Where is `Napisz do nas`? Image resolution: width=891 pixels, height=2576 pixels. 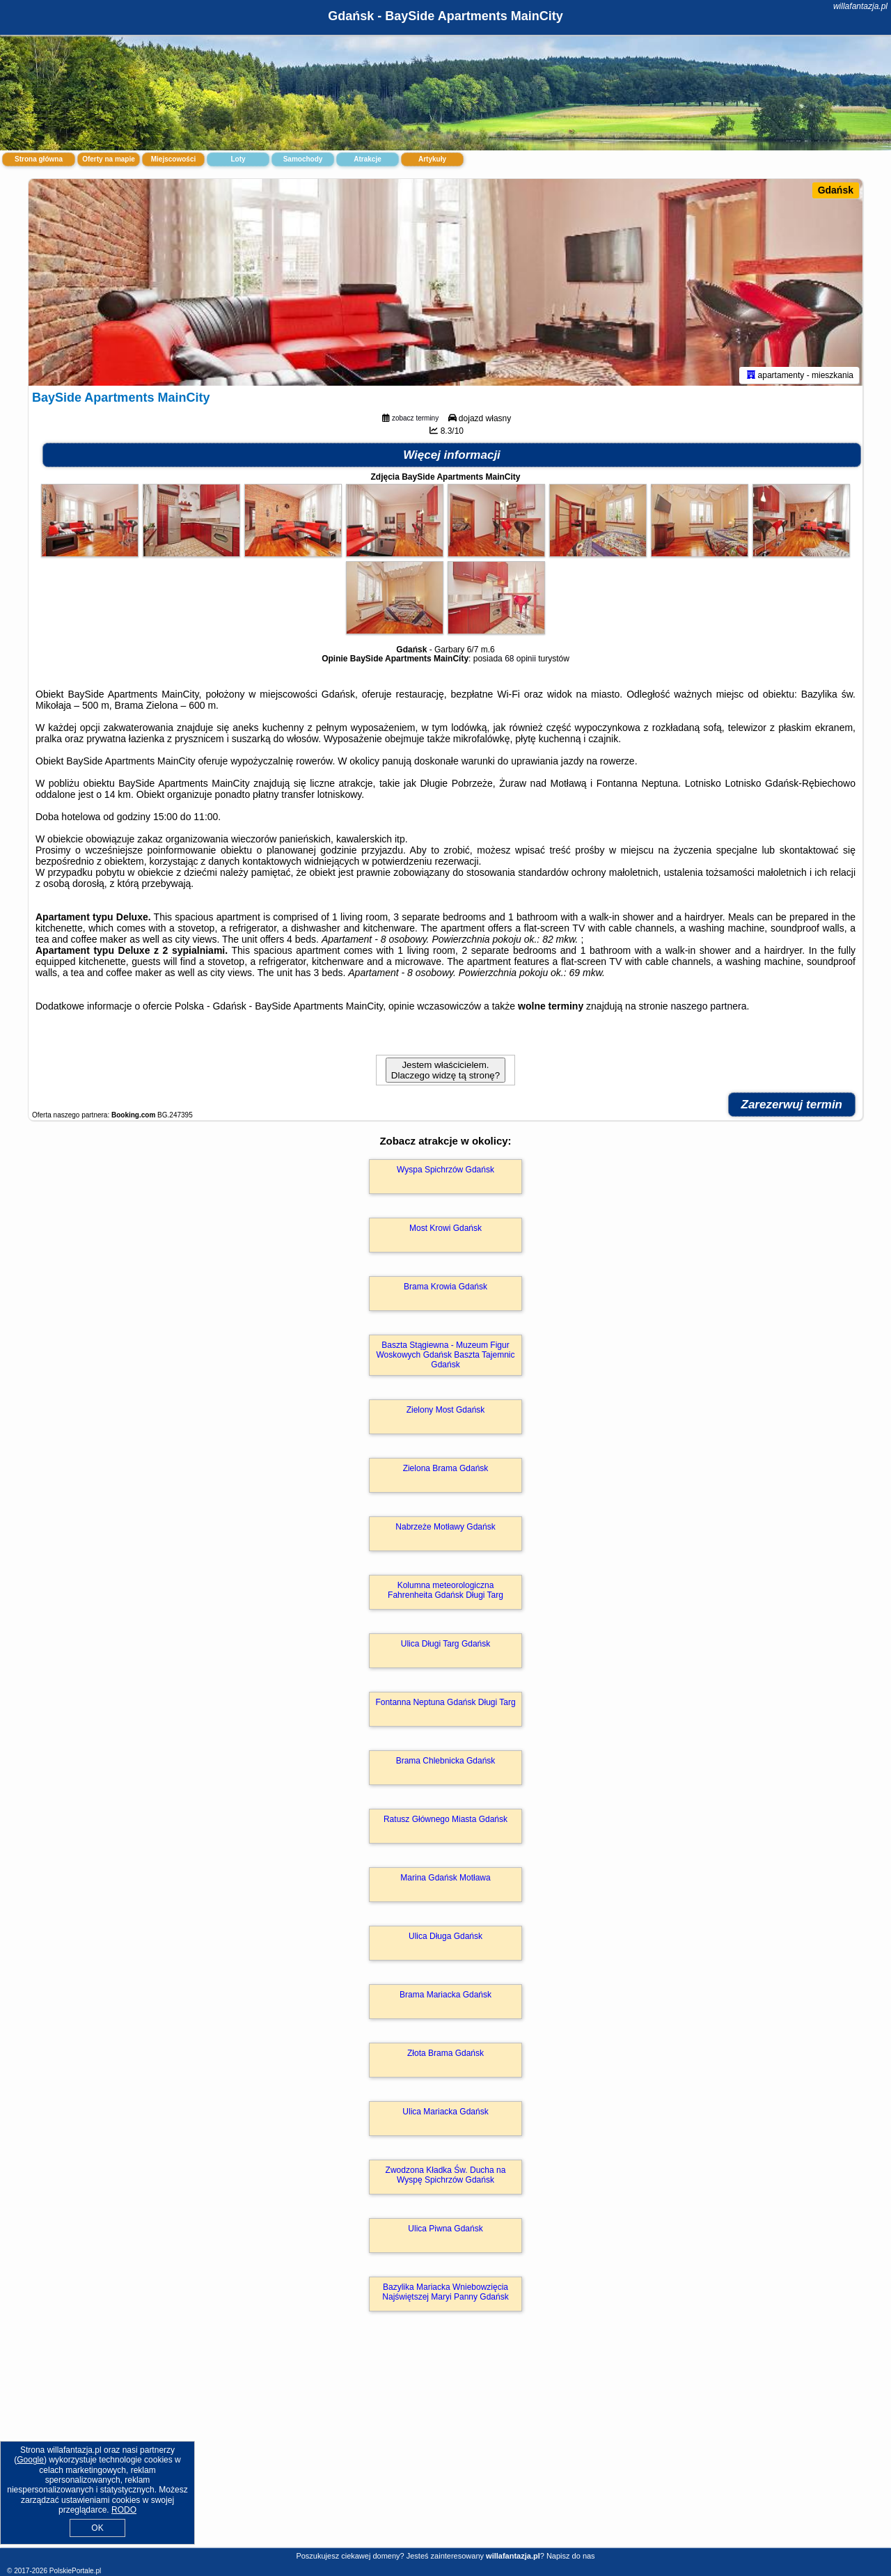 Napisz do nas is located at coordinates (570, 2556).